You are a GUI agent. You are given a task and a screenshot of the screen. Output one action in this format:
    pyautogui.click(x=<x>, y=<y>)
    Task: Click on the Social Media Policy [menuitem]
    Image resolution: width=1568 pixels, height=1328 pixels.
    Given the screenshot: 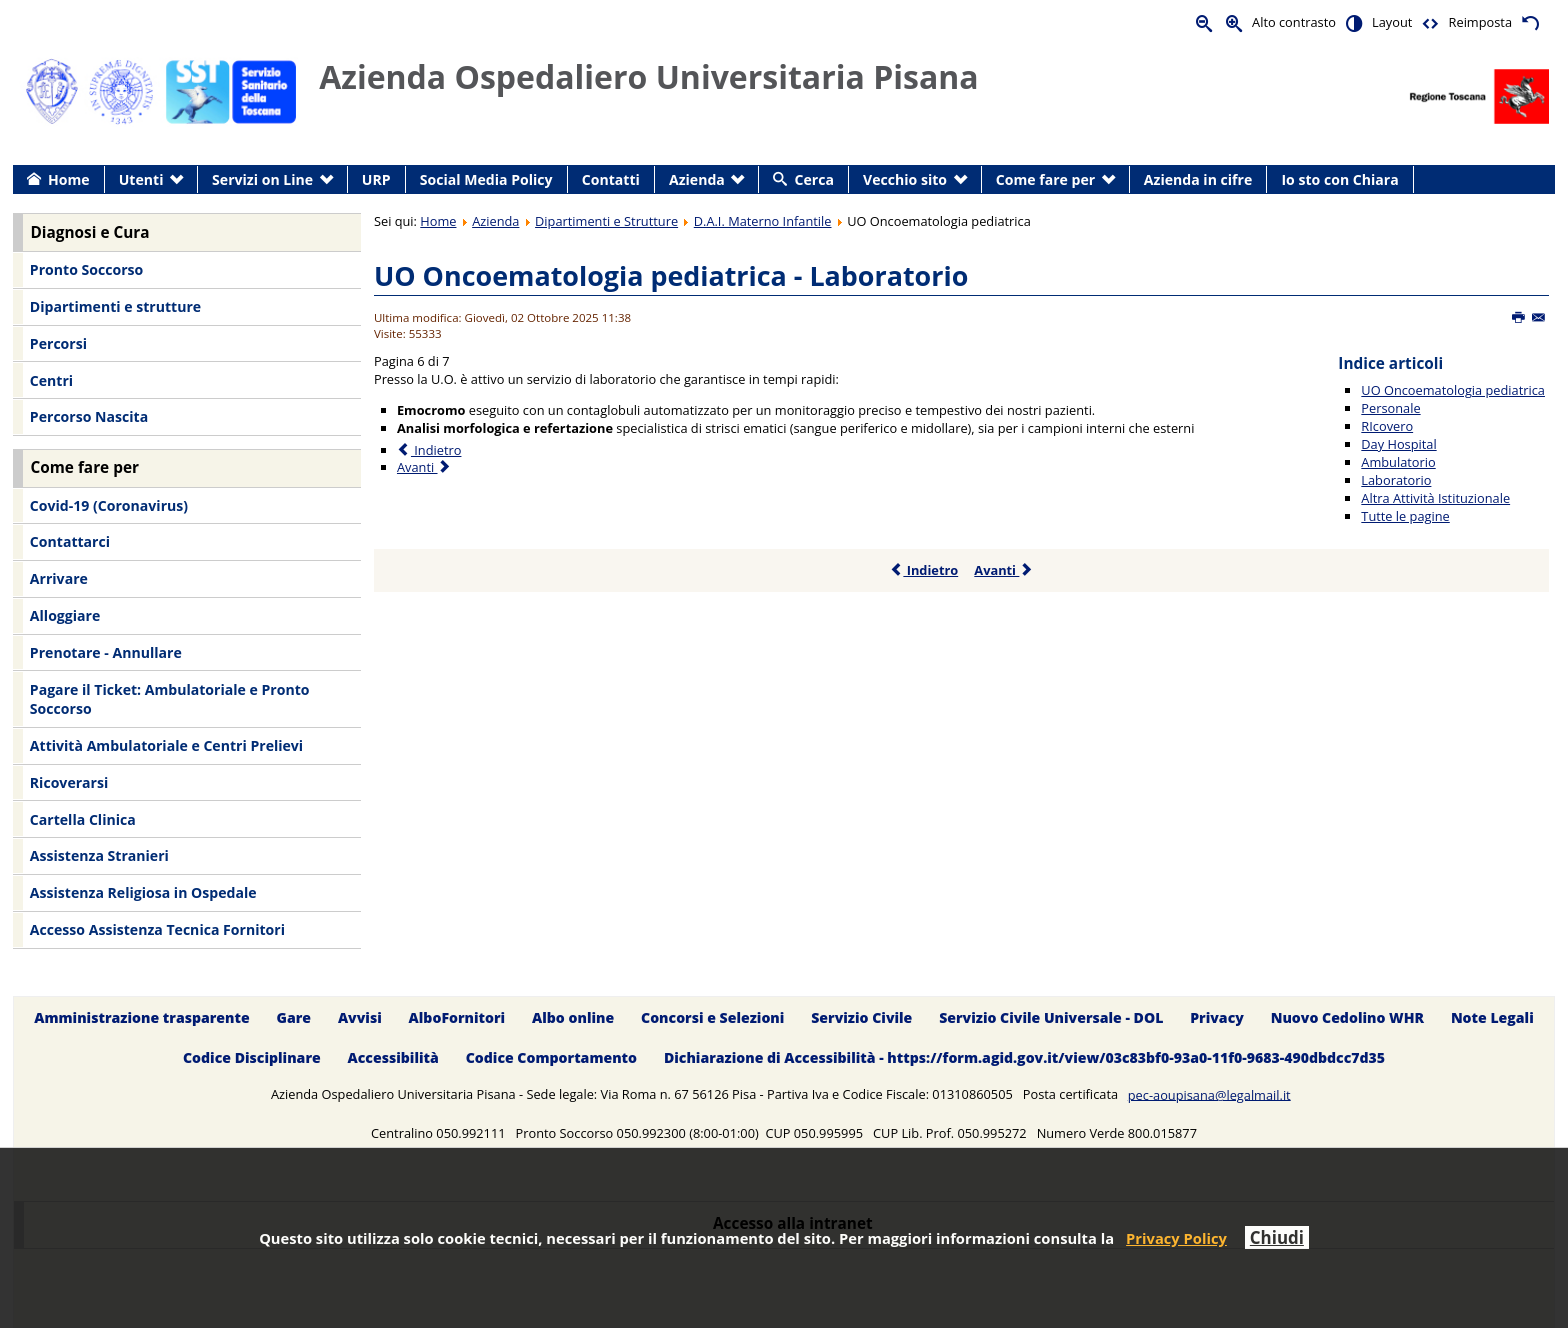 What is the action you would take?
    pyautogui.click(x=486, y=179)
    